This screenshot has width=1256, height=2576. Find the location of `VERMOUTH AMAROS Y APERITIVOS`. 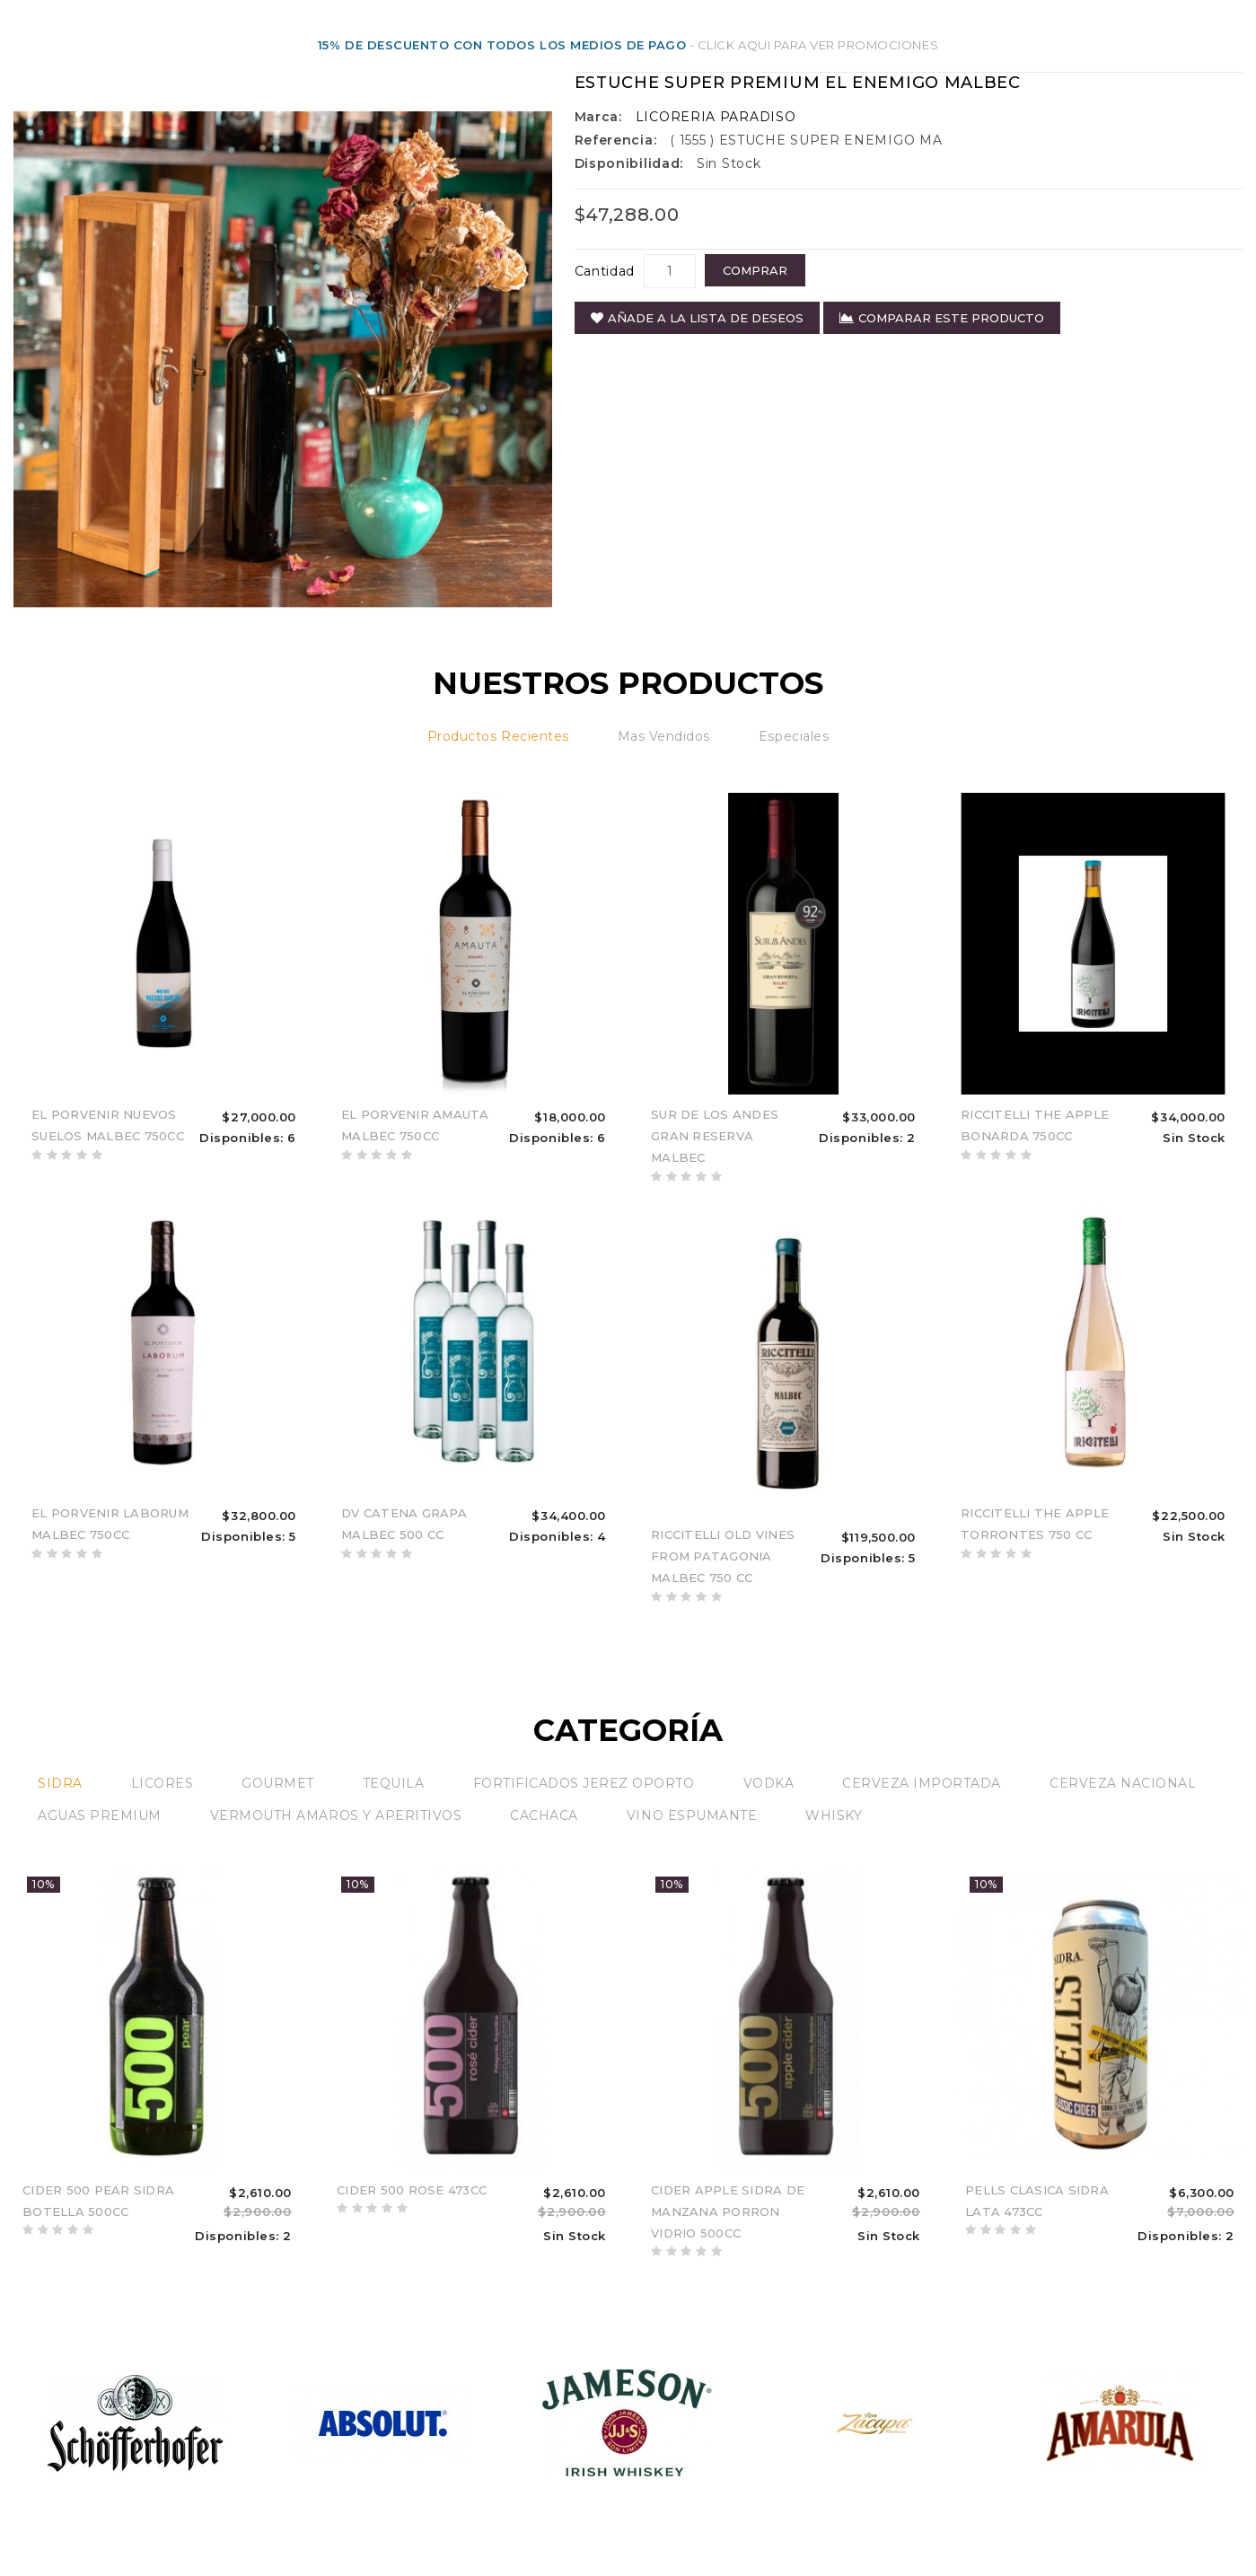

VERMOUTH AMAROS Y APERITIVOS is located at coordinates (336, 1815).